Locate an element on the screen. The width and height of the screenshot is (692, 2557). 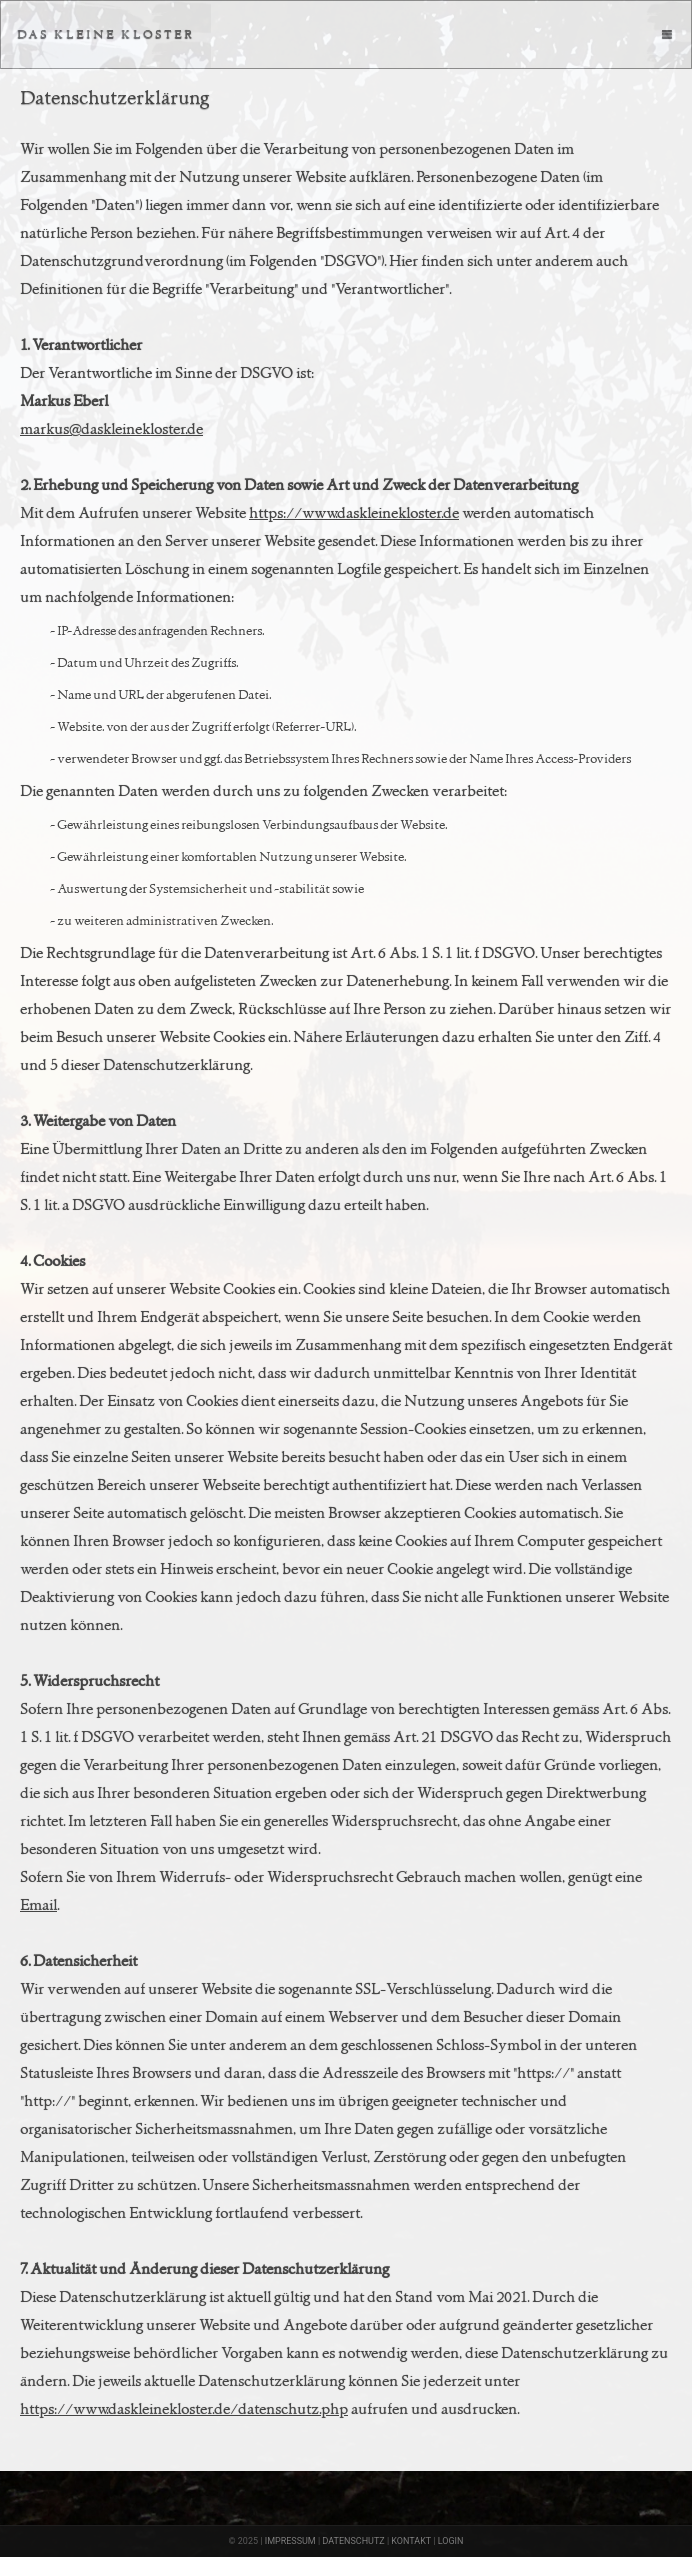
DAS KLEINE KLOSTER is located at coordinates (106, 34).